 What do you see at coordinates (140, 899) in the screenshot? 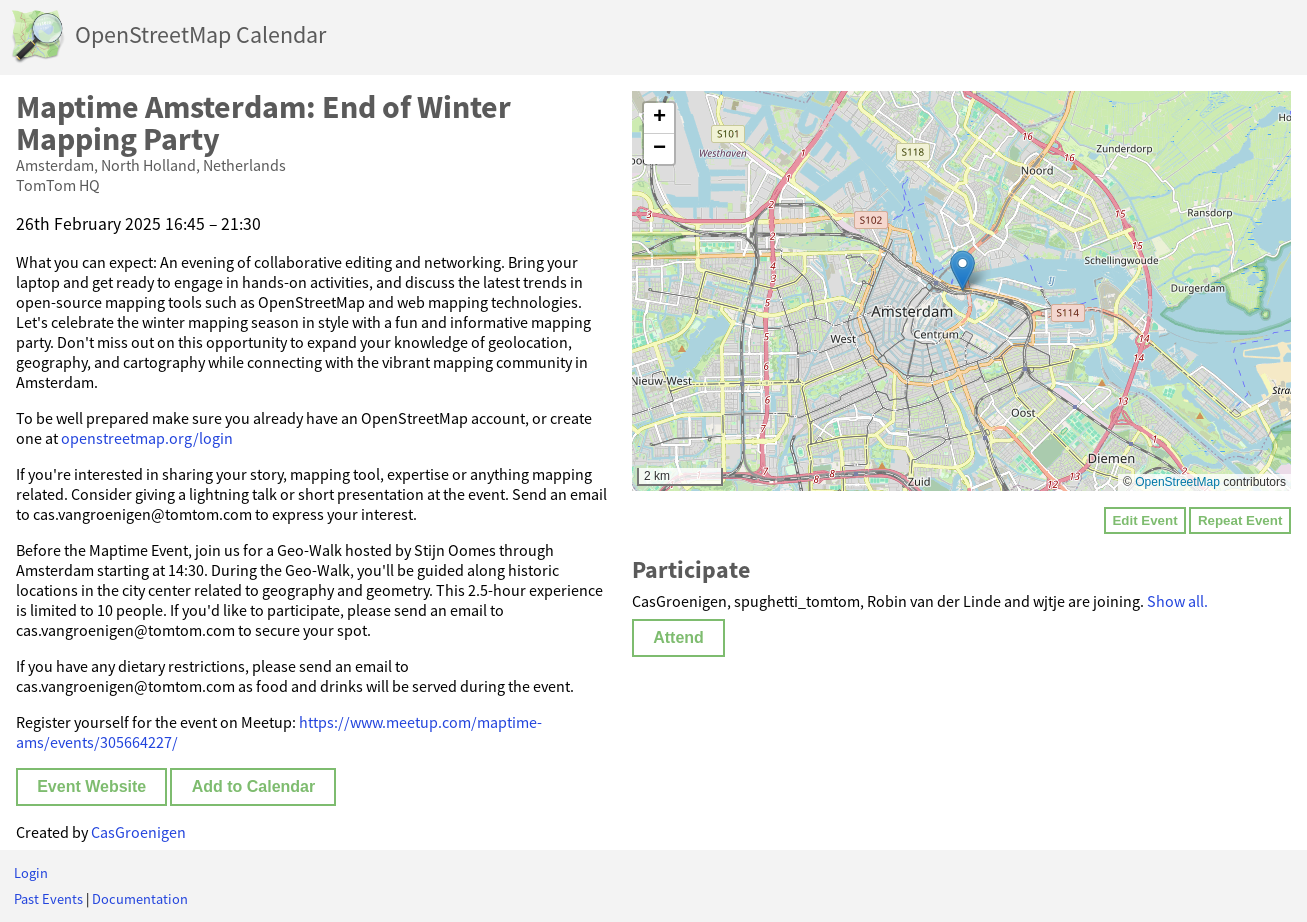
I see `Documentation` at bounding box center [140, 899].